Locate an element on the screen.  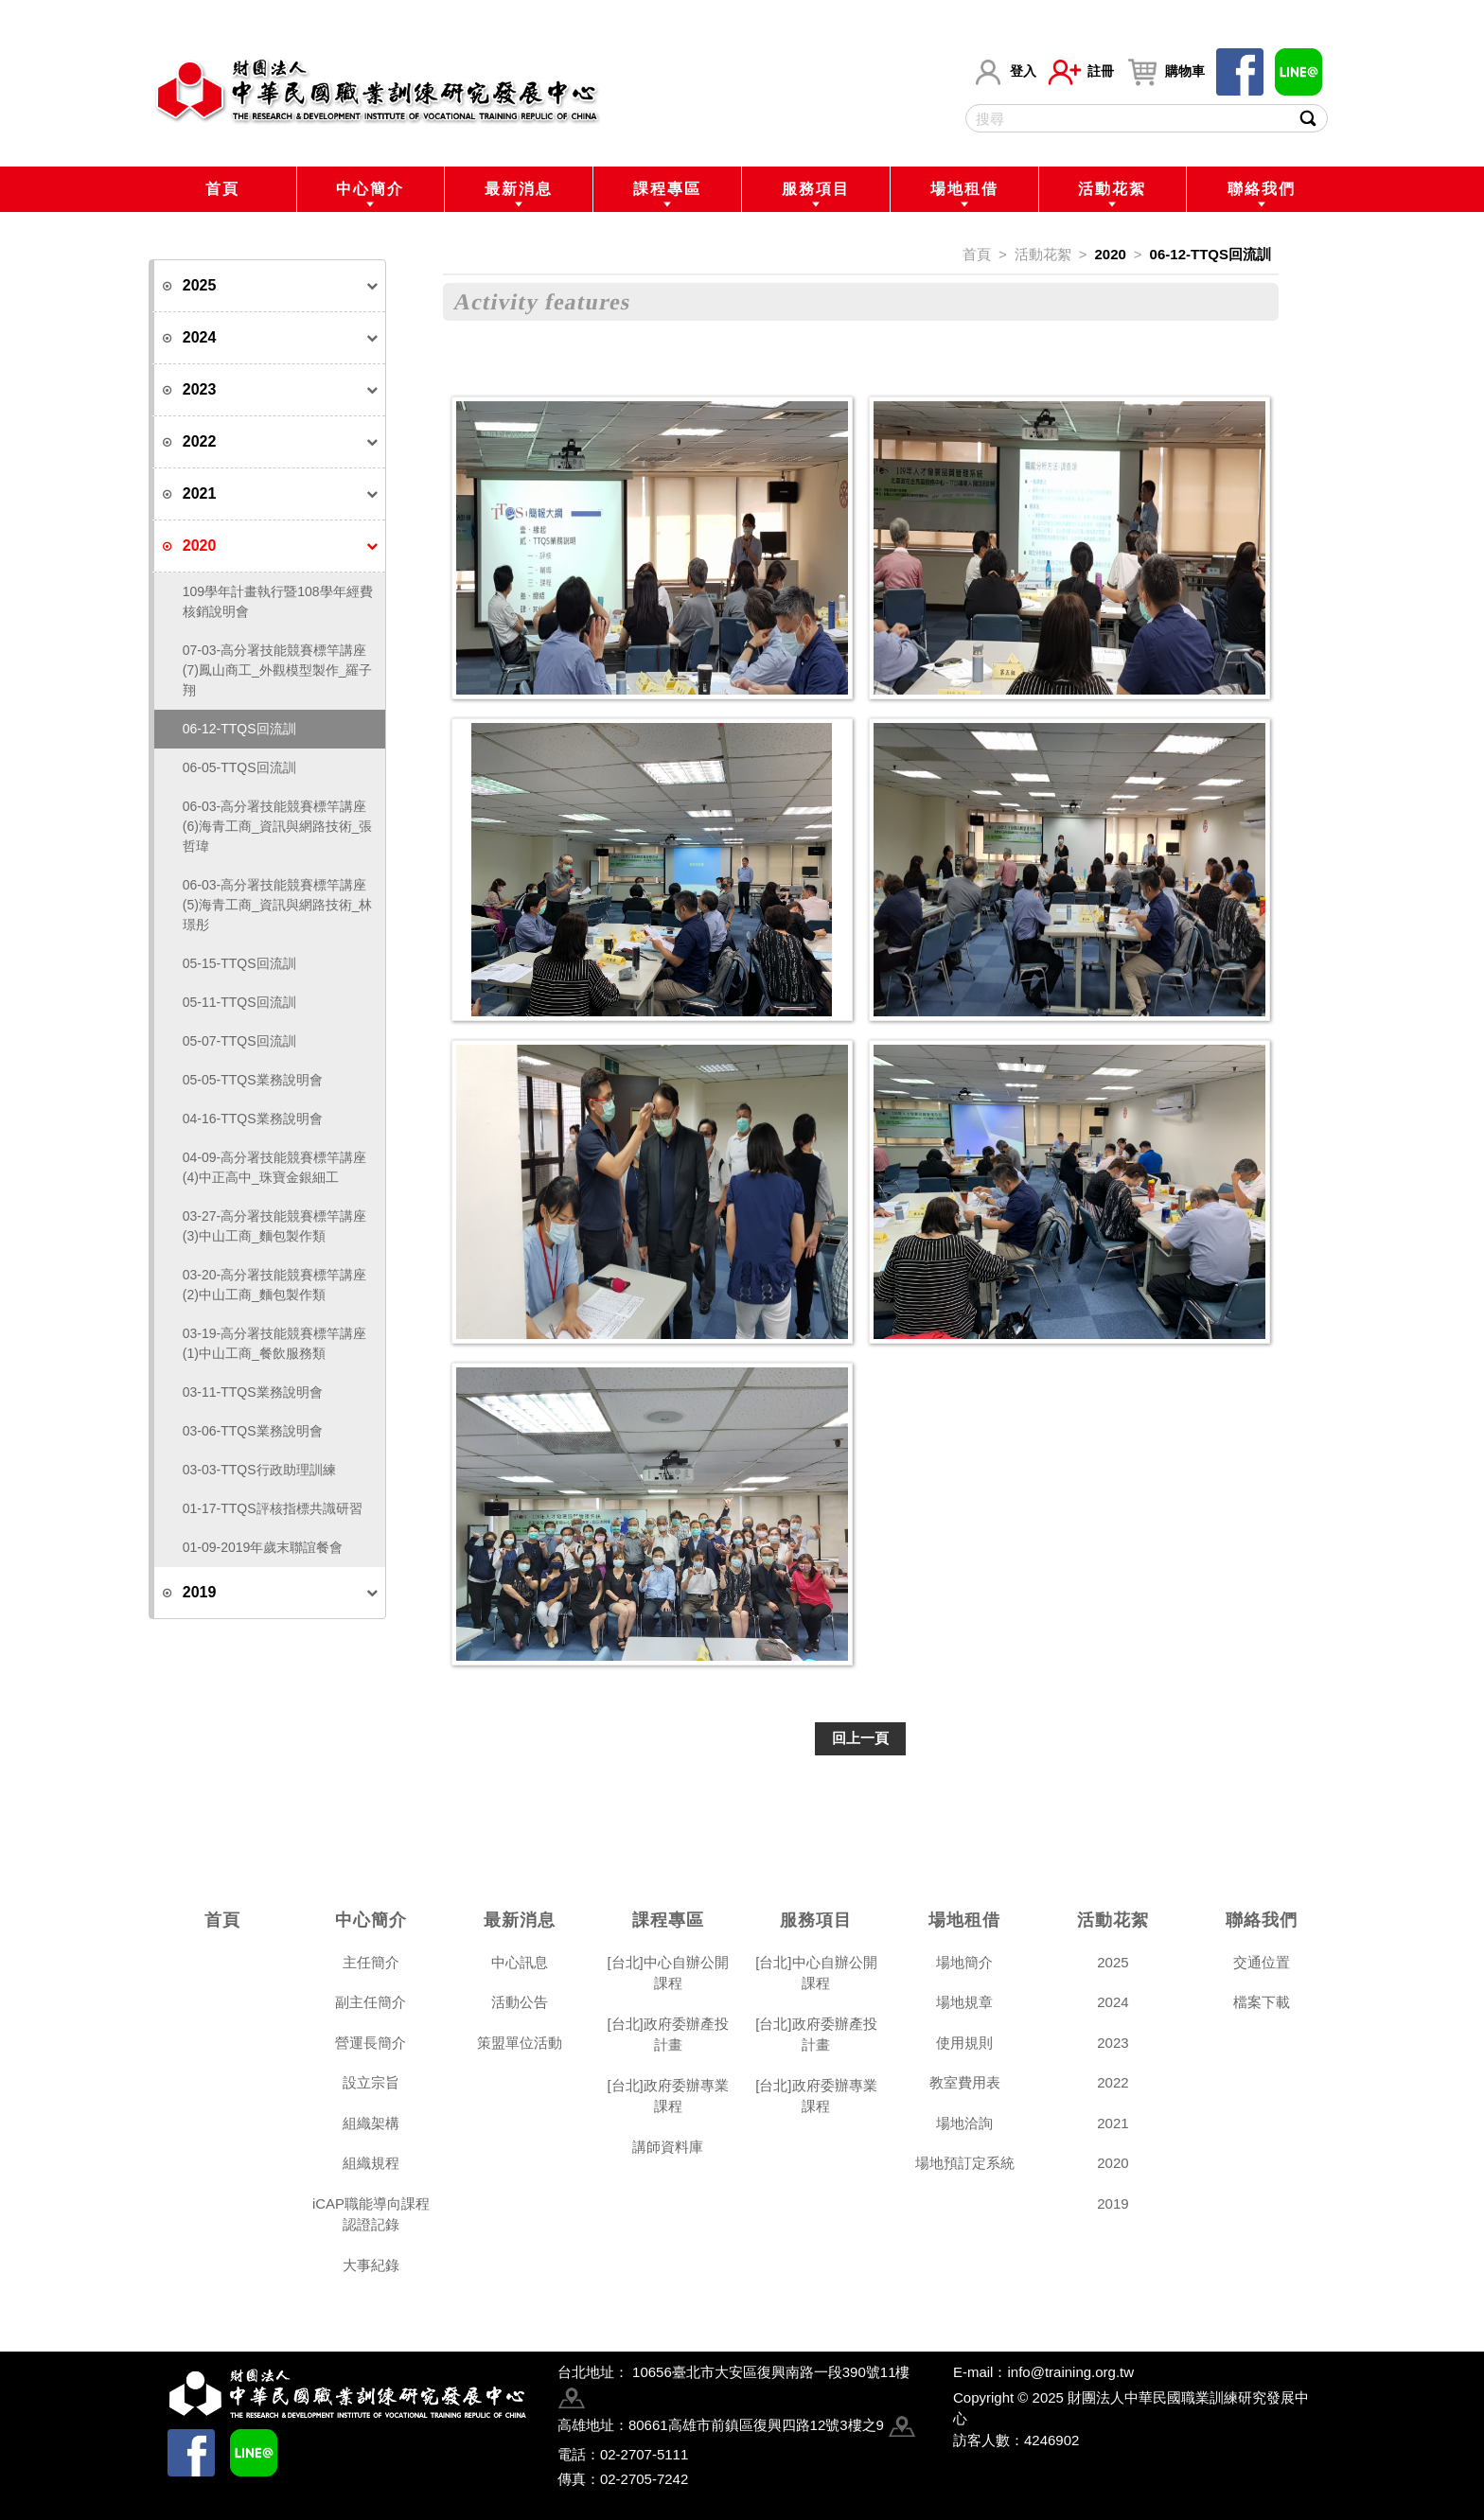
購物車 is located at coordinates (1165, 72).